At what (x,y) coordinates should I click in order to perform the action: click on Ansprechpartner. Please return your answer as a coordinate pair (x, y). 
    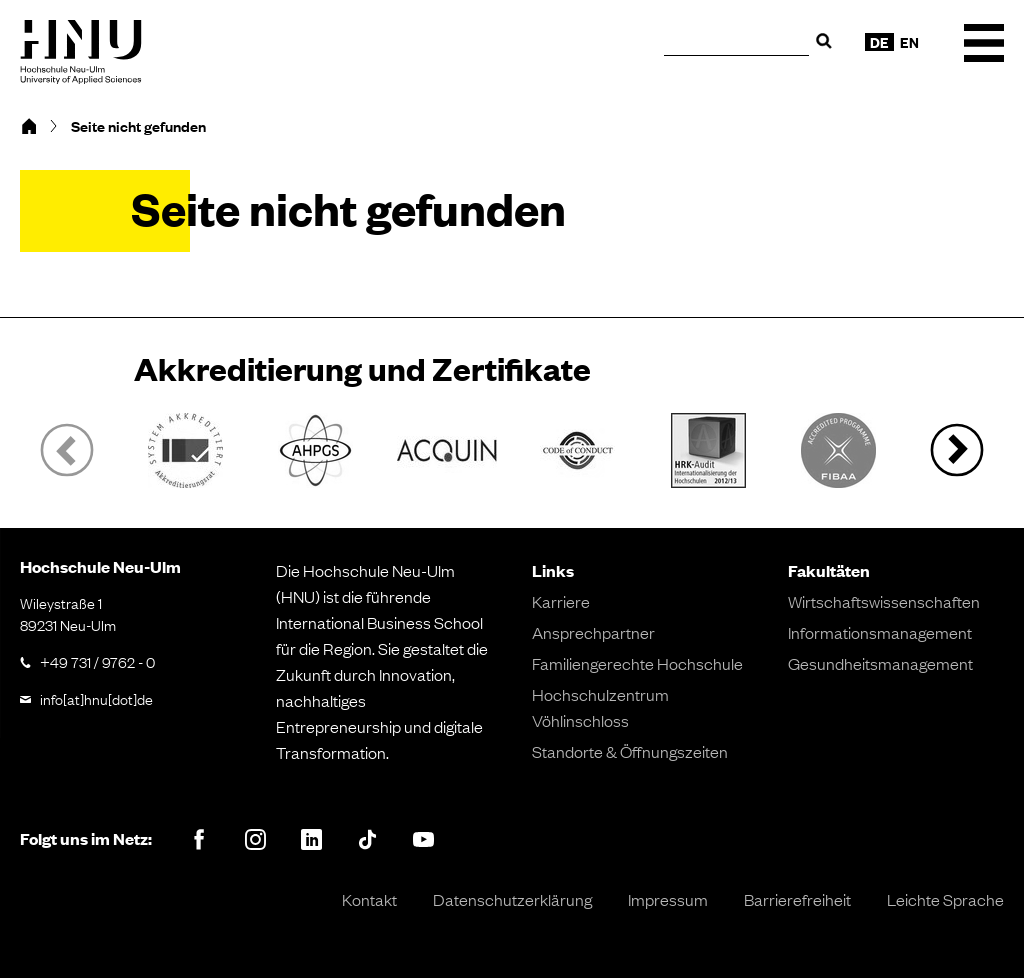
    Looking at the image, I should click on (593, 632).